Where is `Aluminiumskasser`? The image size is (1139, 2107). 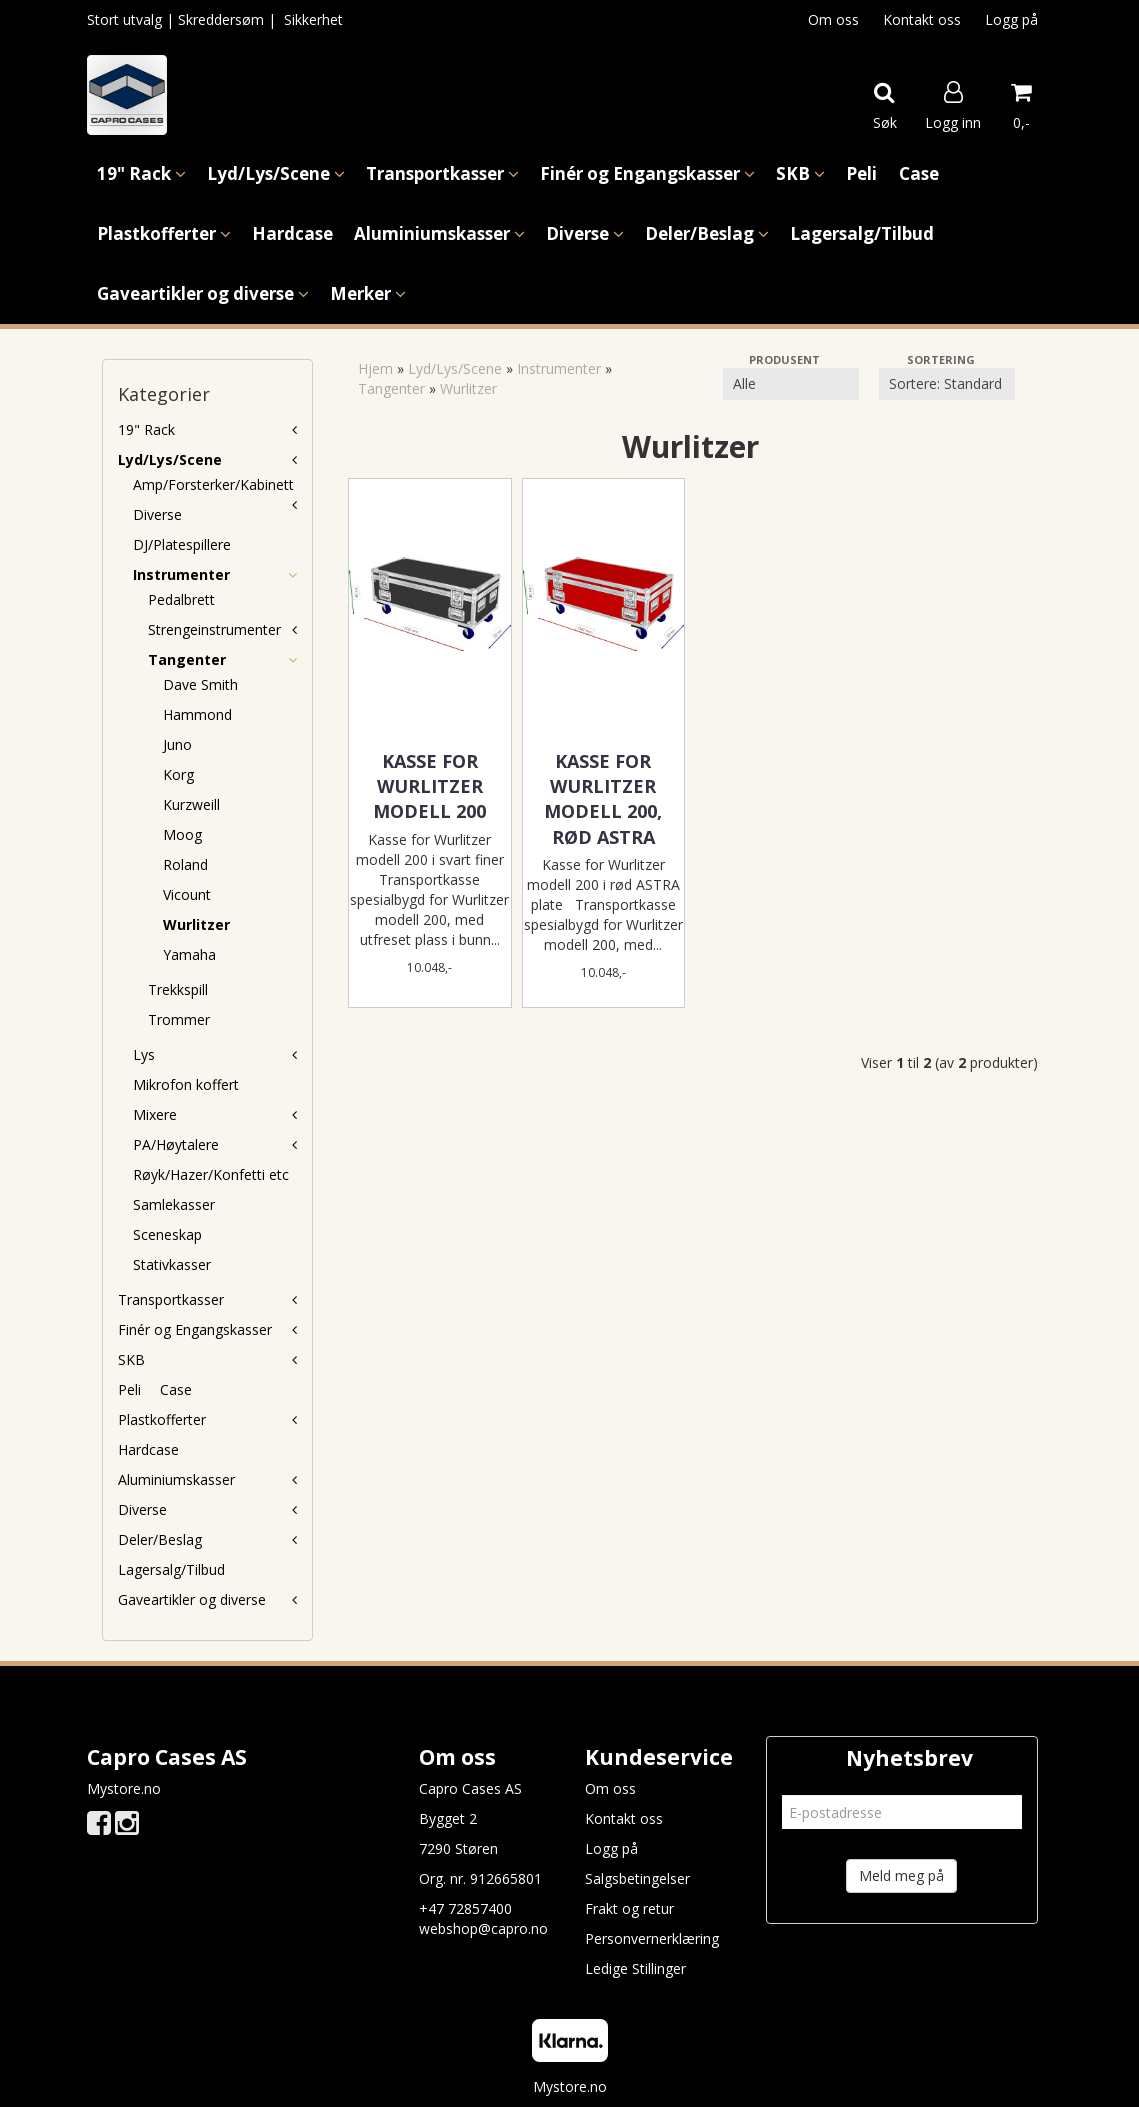 Aluminiumskasser is located at coordinates (176, 1479).